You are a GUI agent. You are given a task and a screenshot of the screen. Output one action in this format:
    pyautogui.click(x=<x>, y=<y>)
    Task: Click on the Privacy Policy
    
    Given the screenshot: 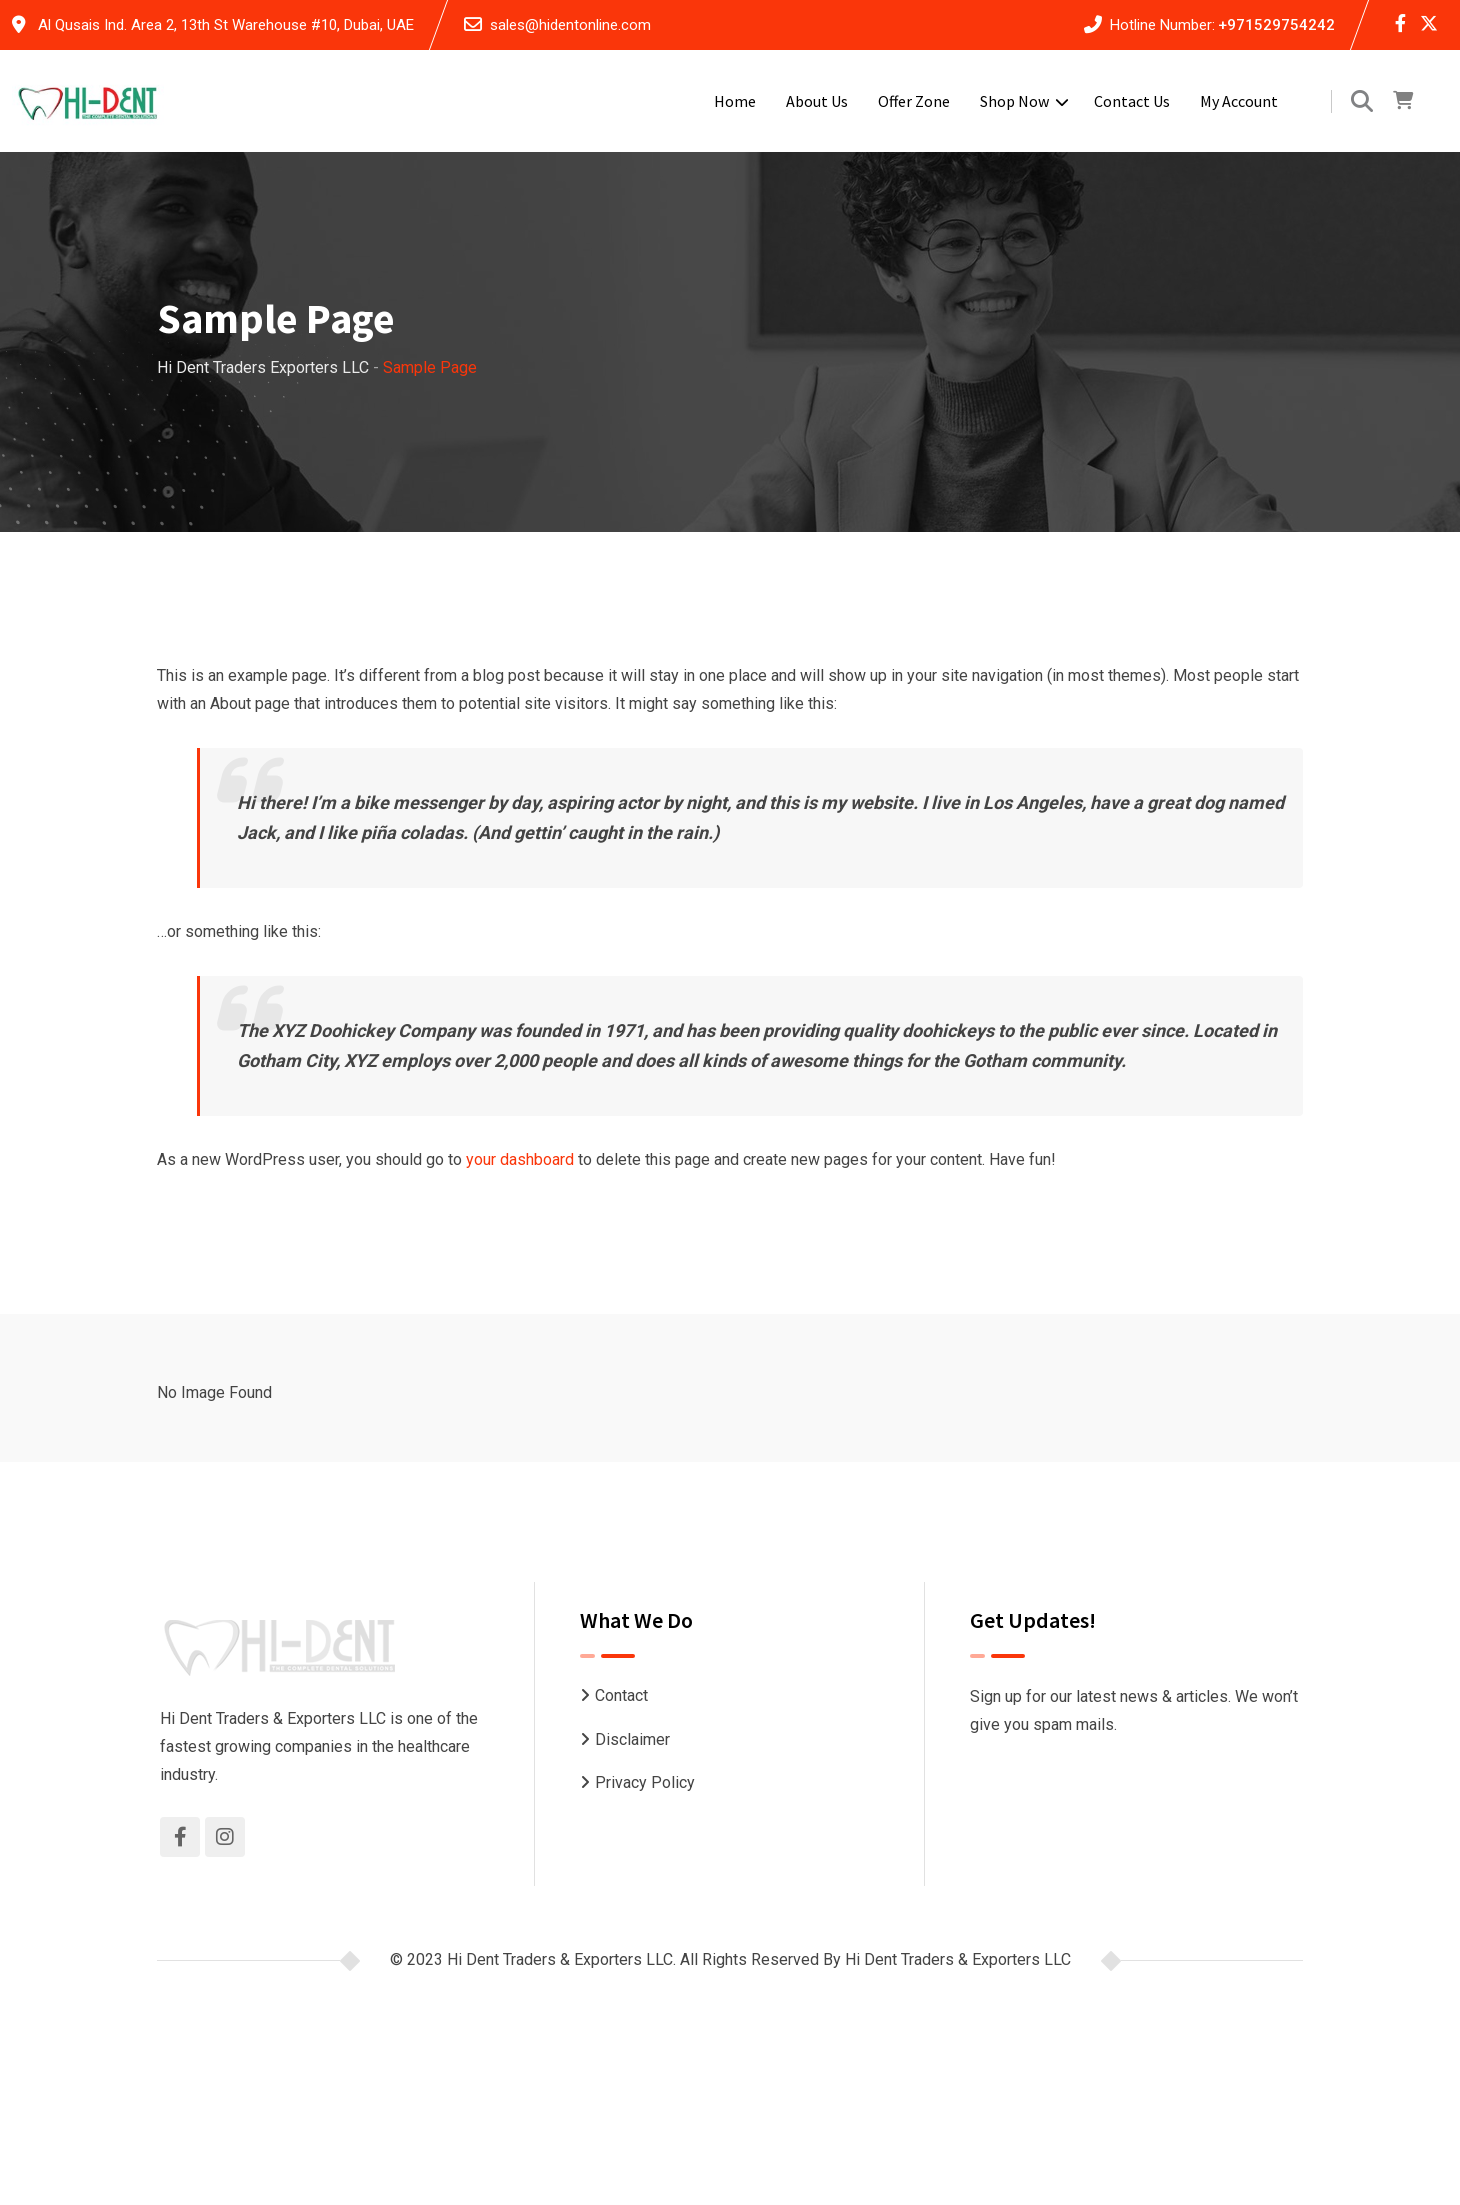 What is the action you would take?
    pyautogui.click(x=645, y=1782)
    